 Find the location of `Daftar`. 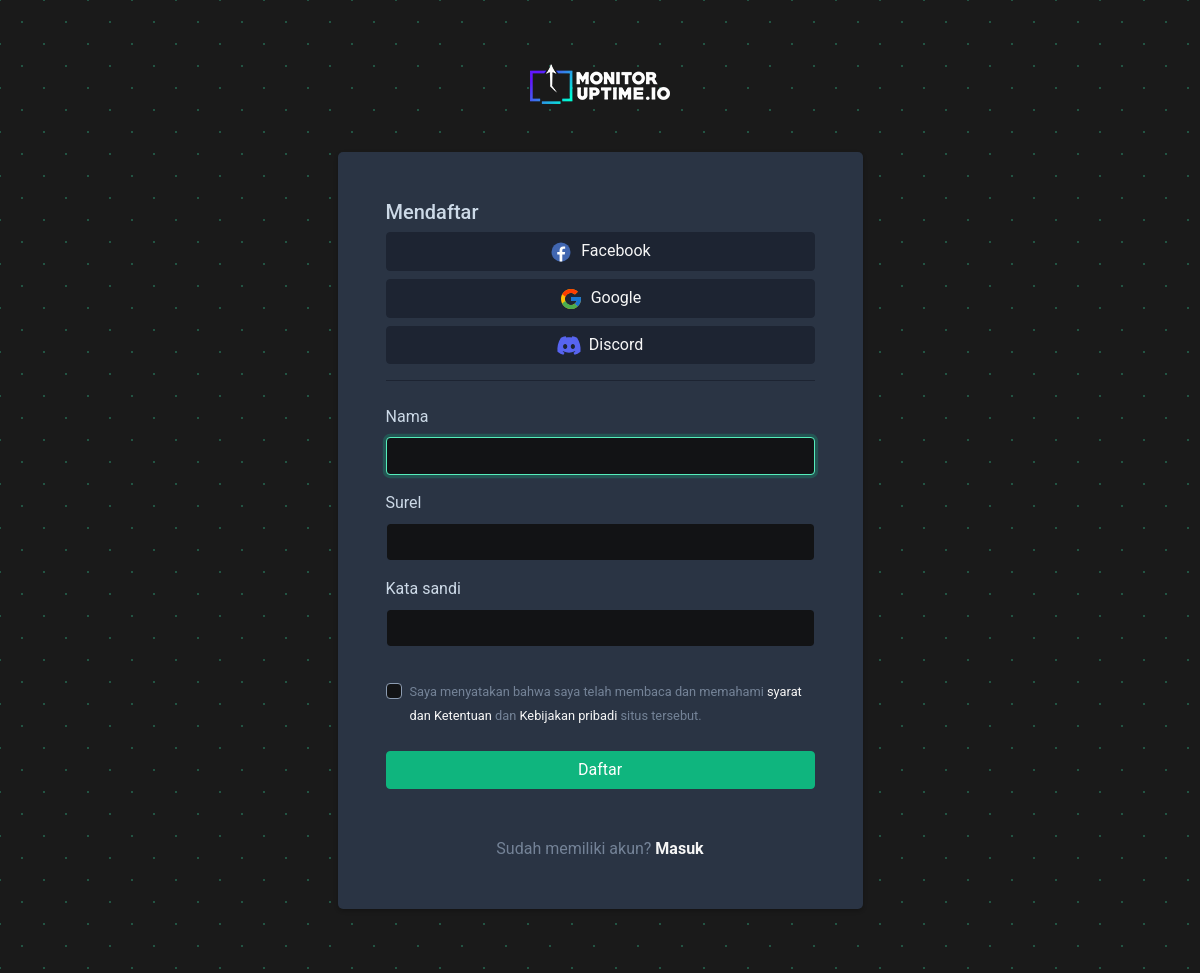

Daftar is located at coordinates (600, 769).